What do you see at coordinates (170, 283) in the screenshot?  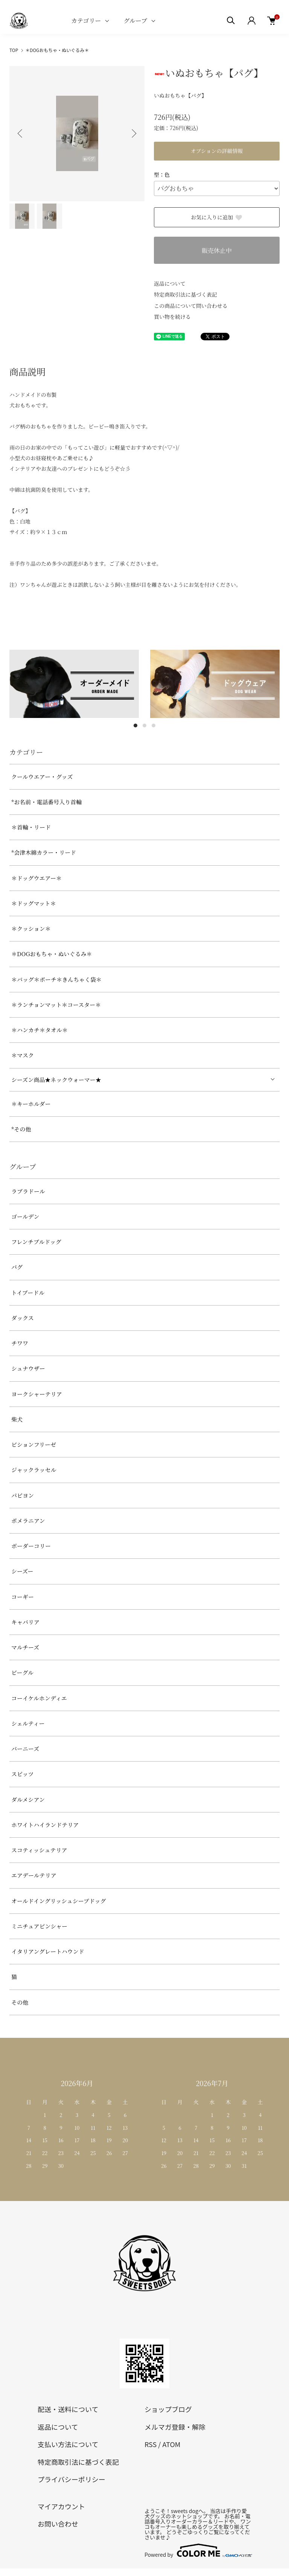 I see `返品について` at bounding box center [170, 283].